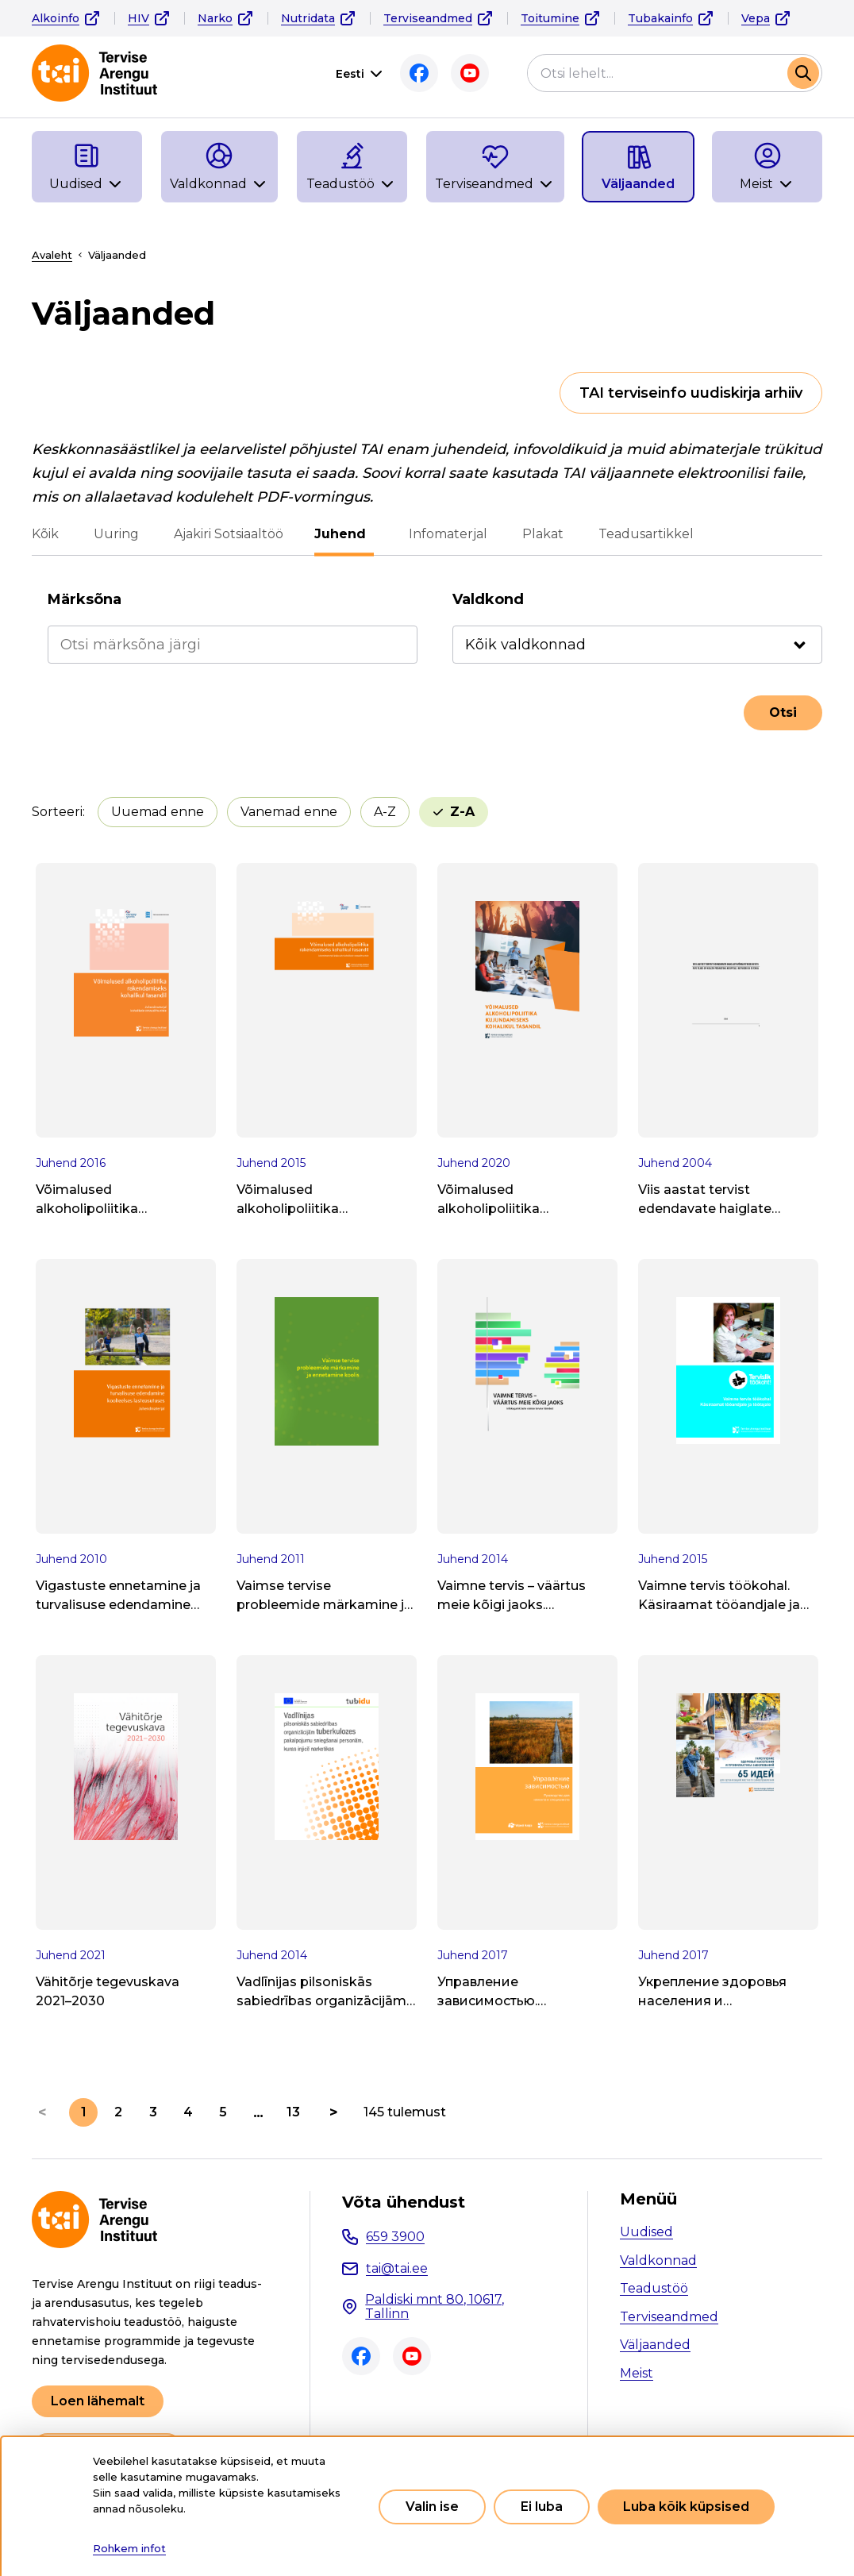 The image size is (854, 2576). Describe the element at coordinates (462, 811) in the screenshot. I see `Z-A` at that location.